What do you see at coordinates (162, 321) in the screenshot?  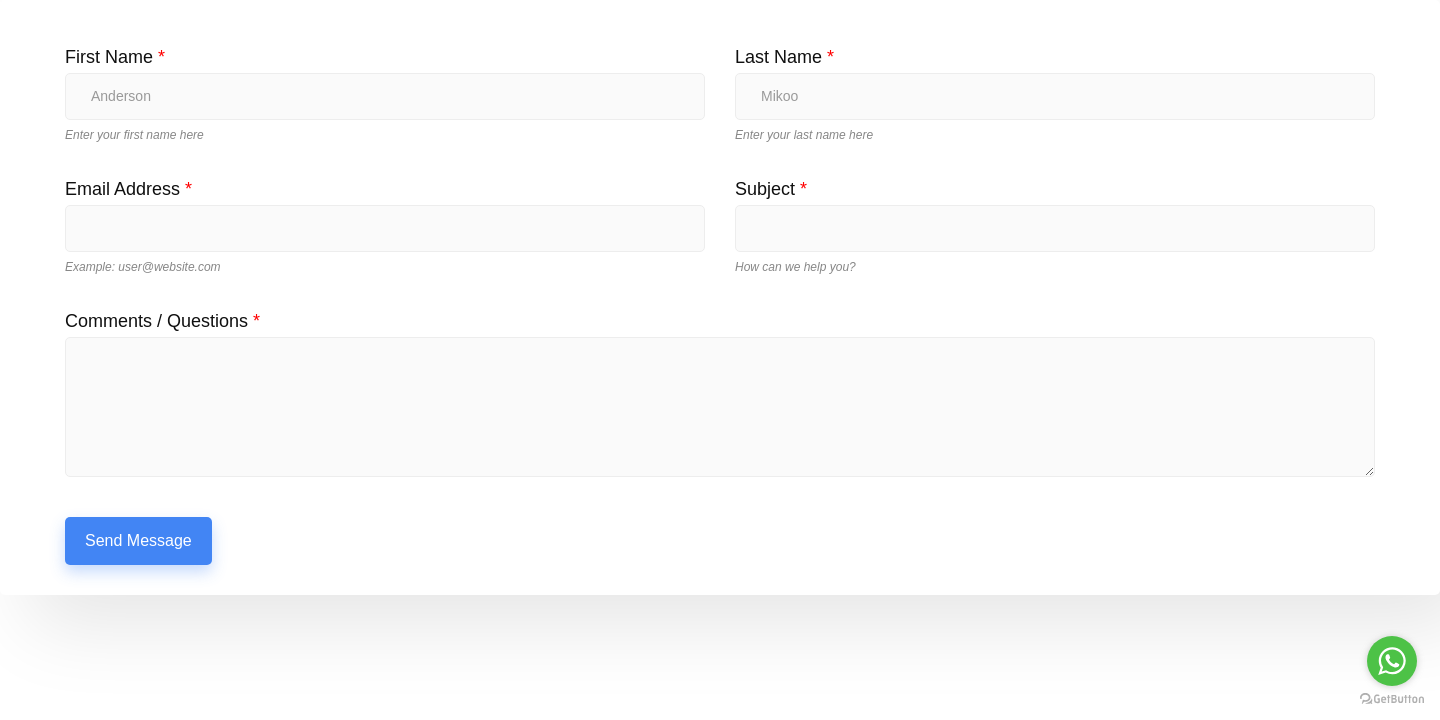 I see `Comments / Questions` at bounding box center [162, 321].